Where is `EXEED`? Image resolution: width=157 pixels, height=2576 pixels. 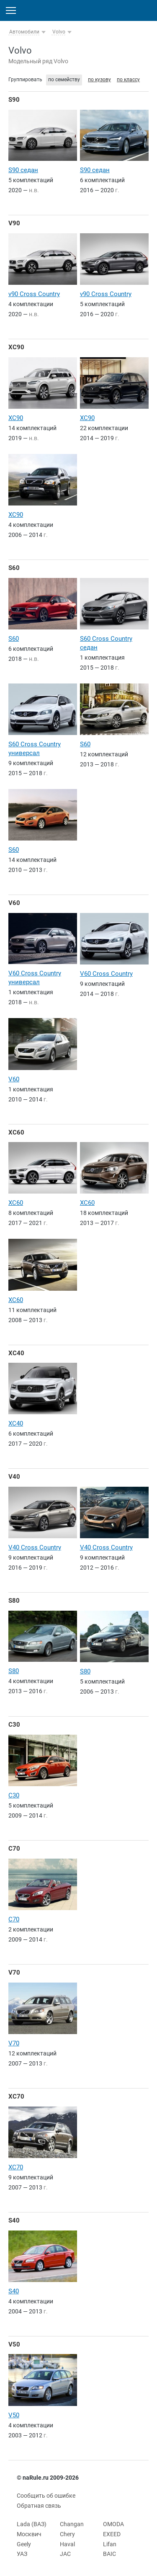 EXEED is located at coordinates (112, 2534).